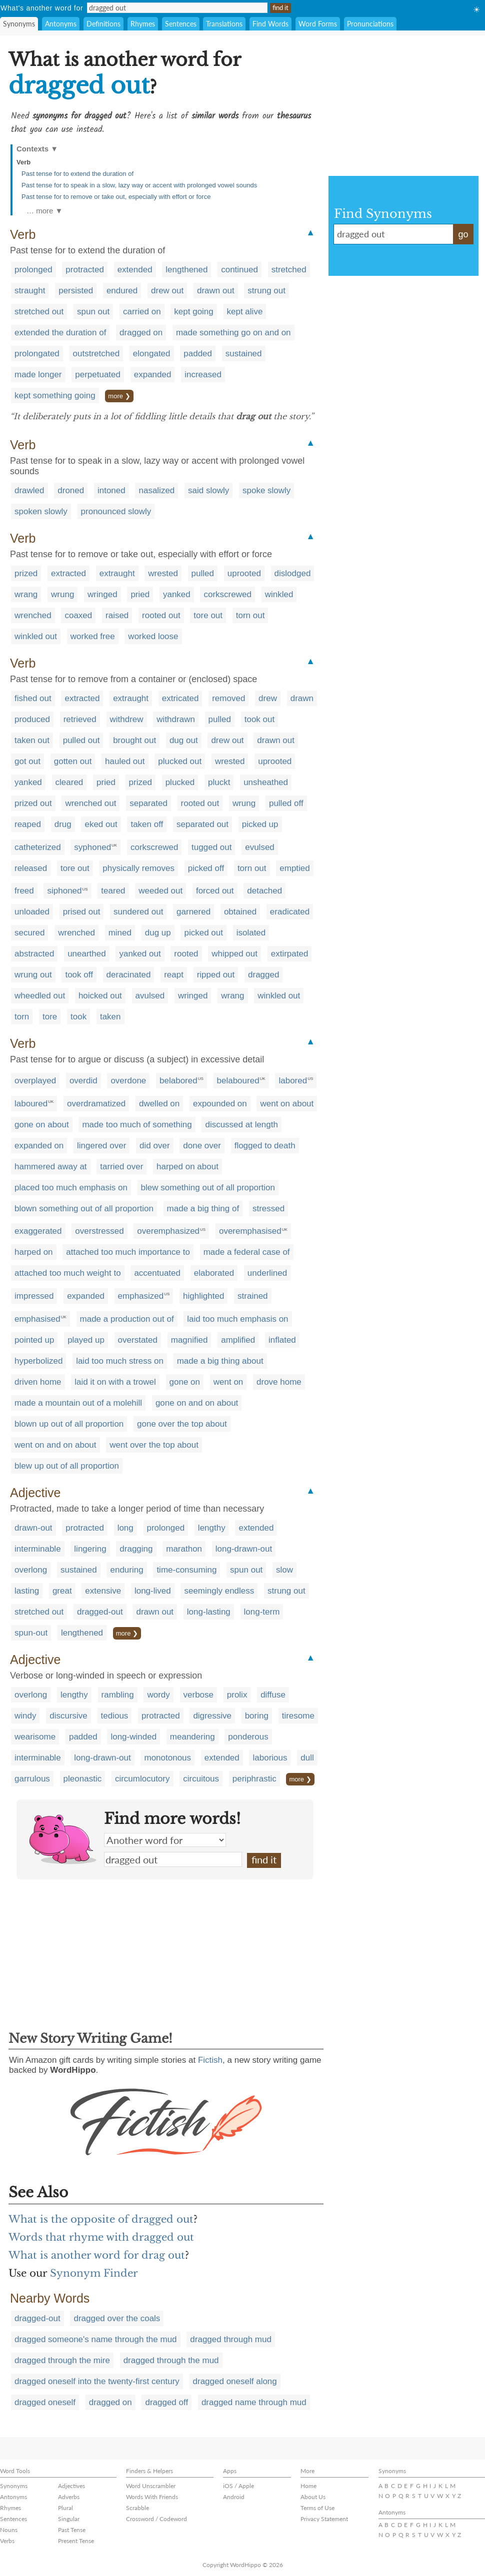 The width and height of the screenshot is (485, 2576). Describe the element at coordinates (33, 974) in the screenshot. I see `wrung out` at that location.